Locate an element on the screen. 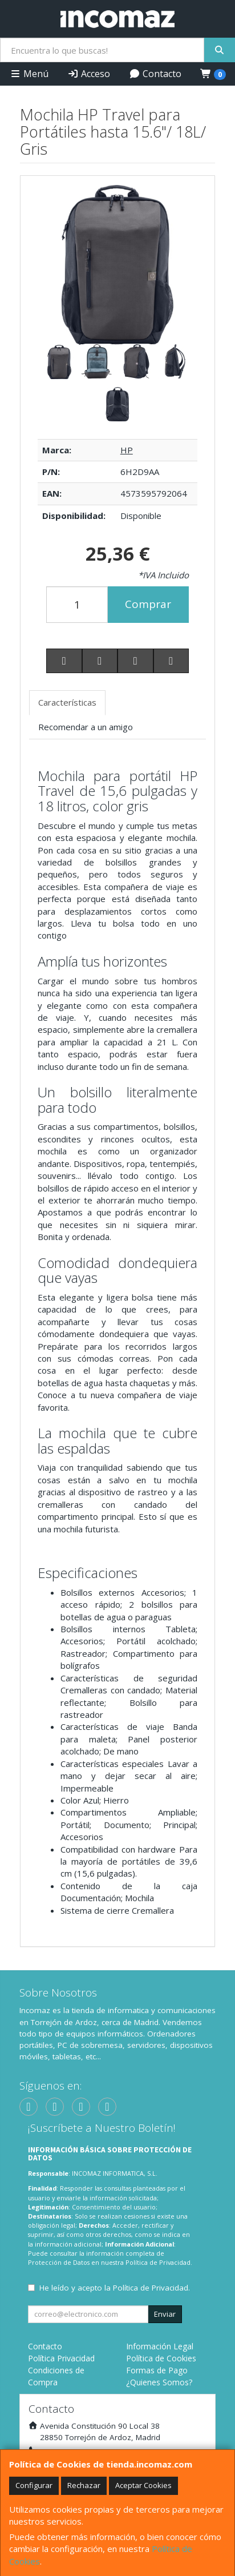 This screenshot has width=235, height=2576. Contacto is located at coordinates (155, 73).